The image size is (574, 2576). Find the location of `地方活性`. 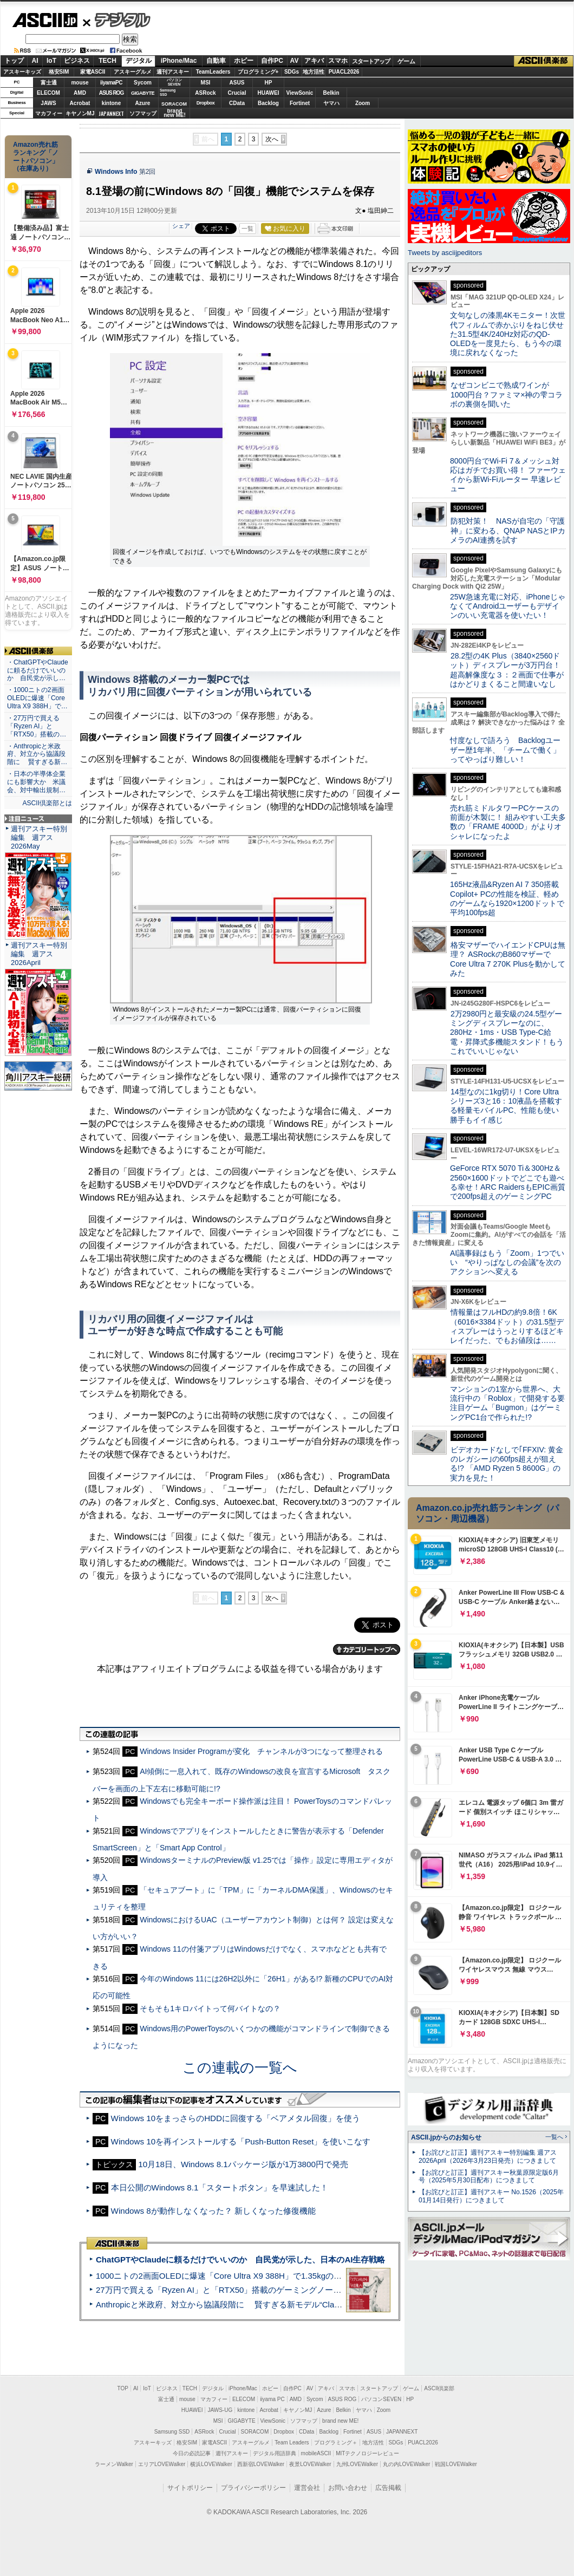

地方活性 is located at coordinates (313, 72).